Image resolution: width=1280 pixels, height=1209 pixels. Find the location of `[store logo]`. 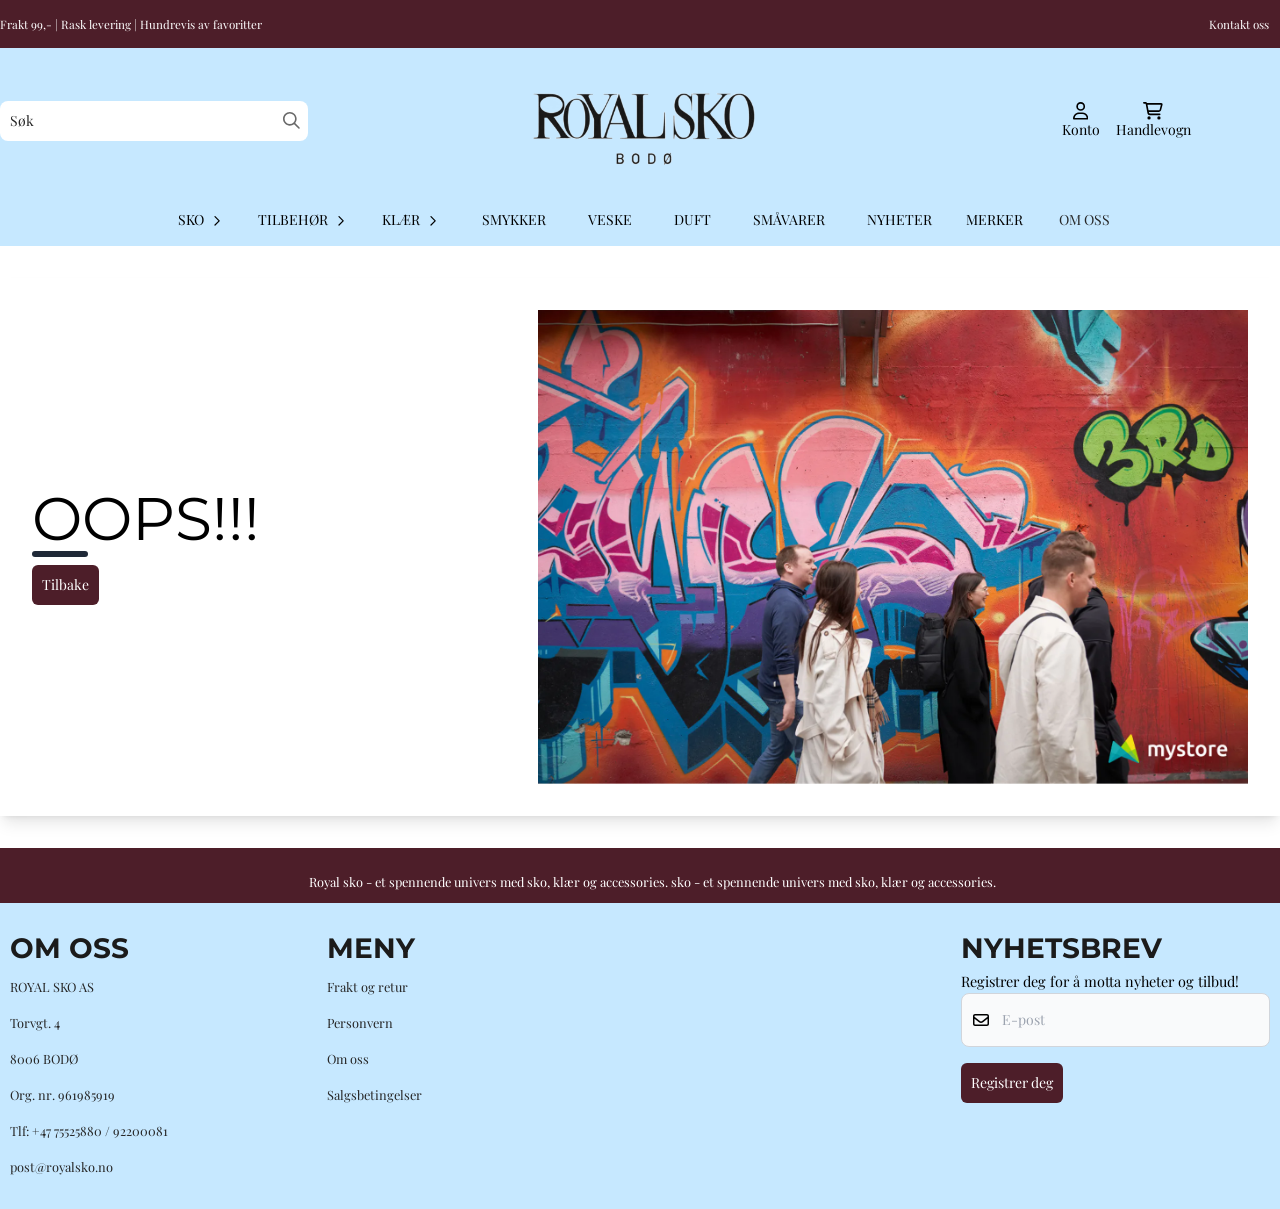

[store logo] is located at coordinates (640, 121).